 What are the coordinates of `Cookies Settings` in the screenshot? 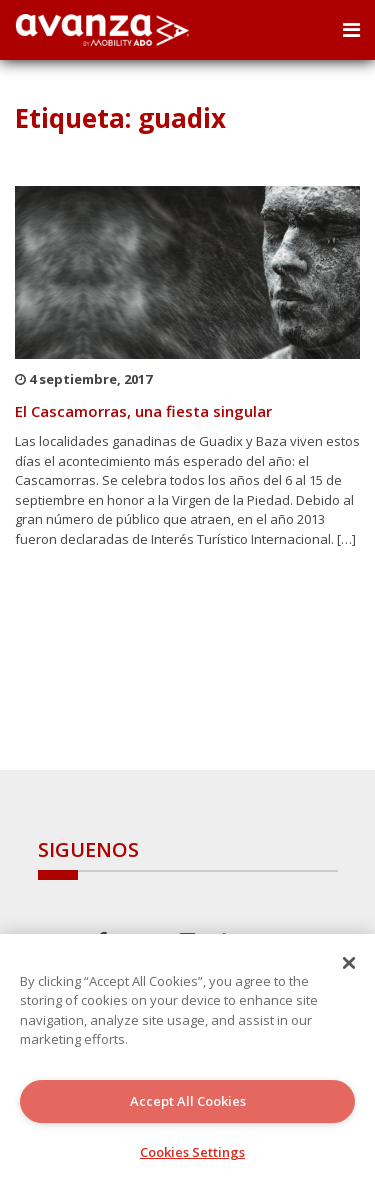 It's located at (192, 1152).